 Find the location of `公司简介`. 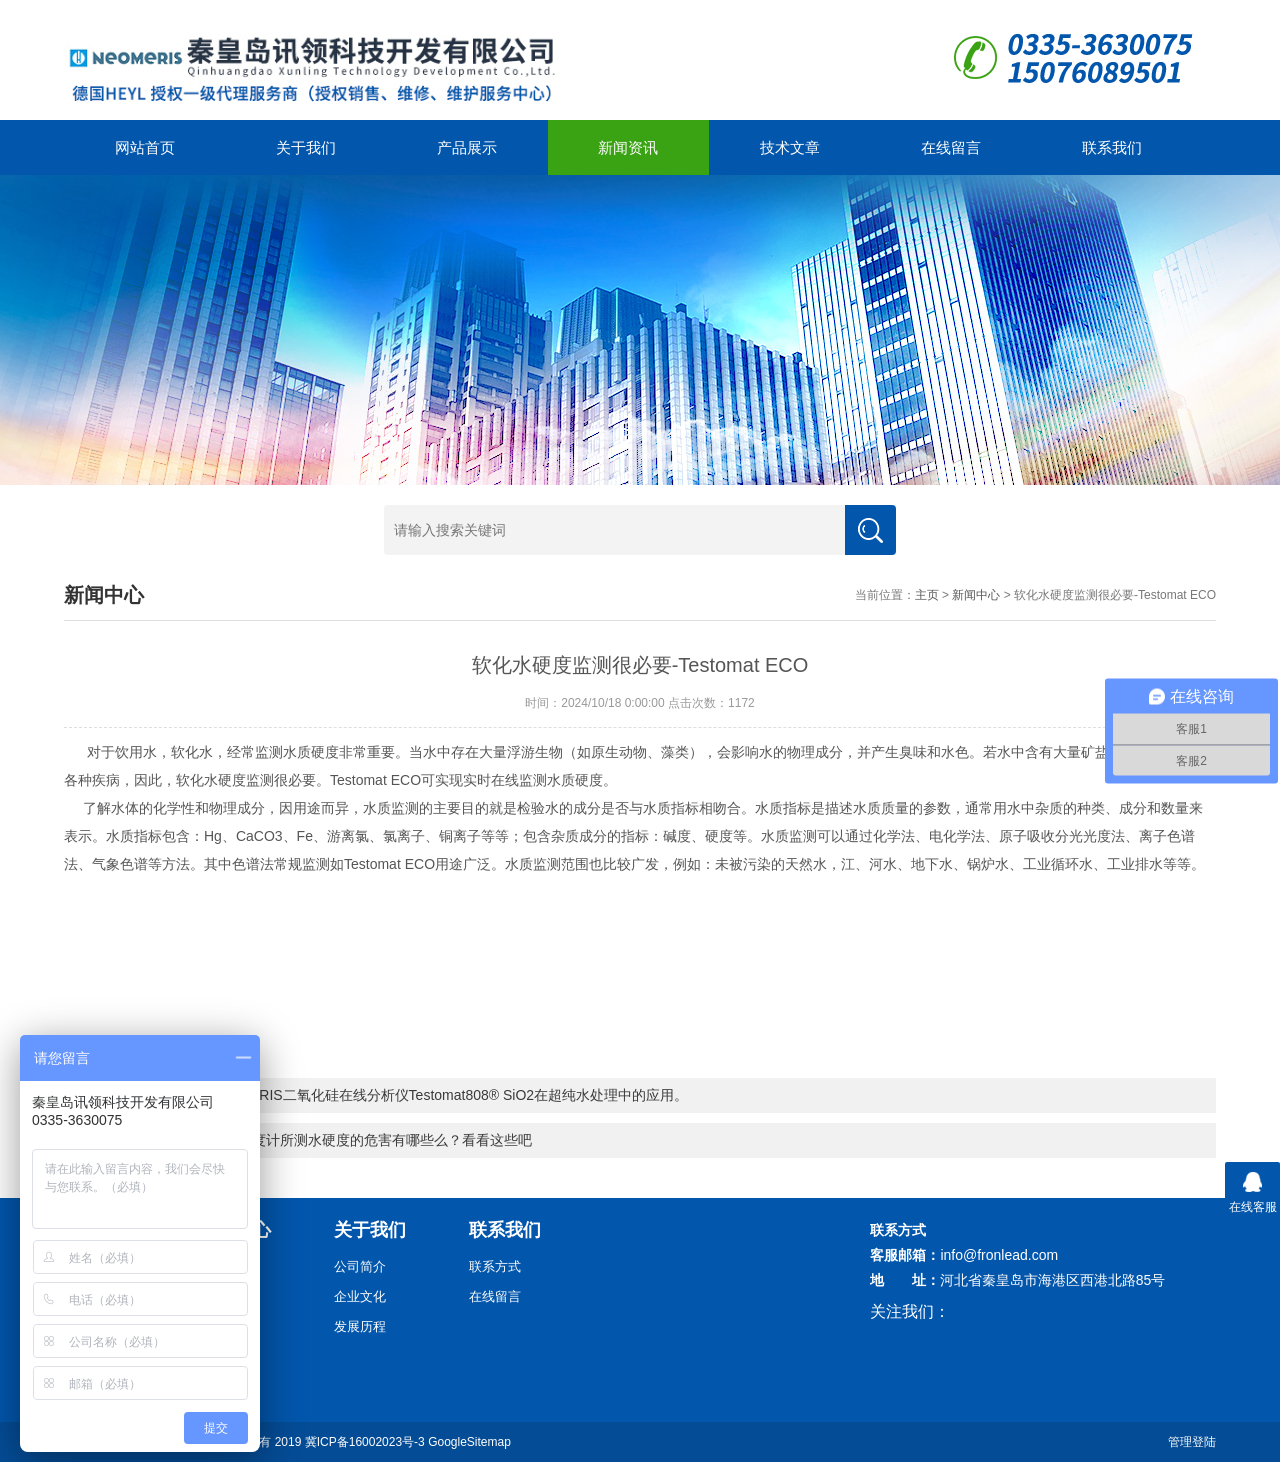

公司简介 is located at coordinates (360, 1266).